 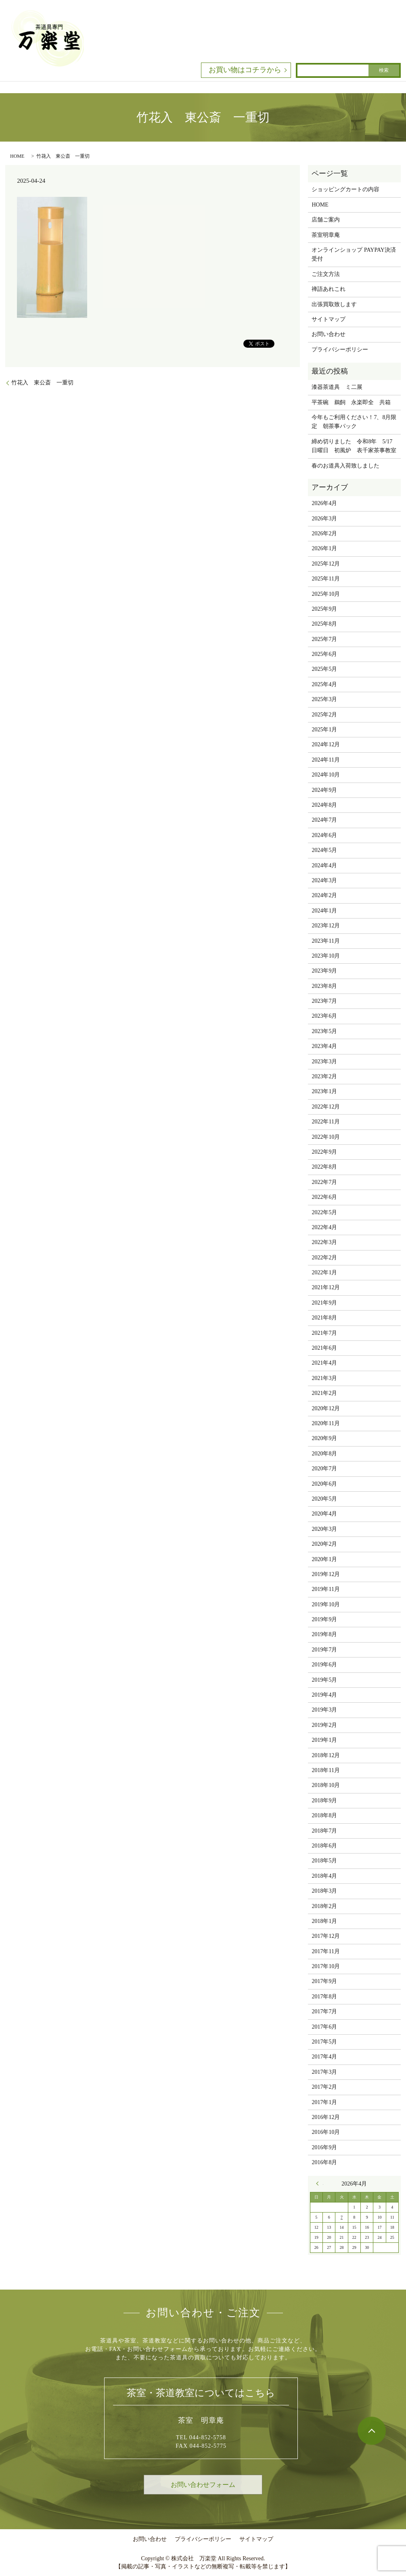 I want to click on ショッピングカートの内容, so click(x=345, y=189).